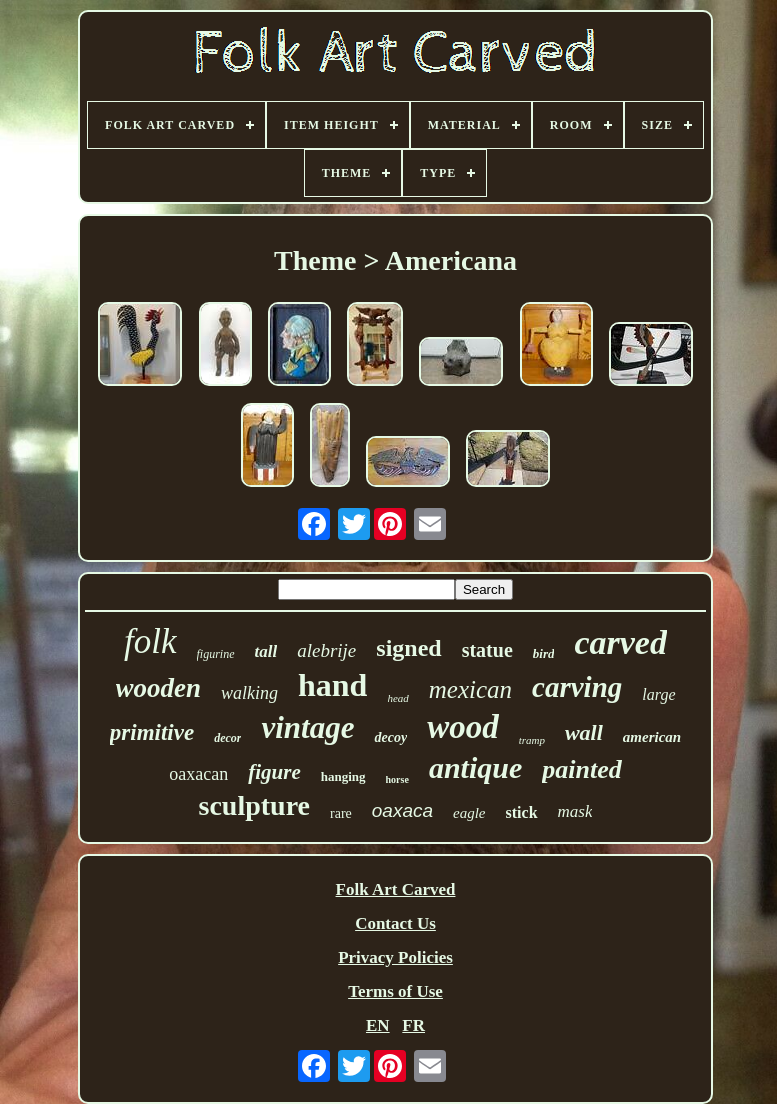 The image size is (777, 1104). What do you see at coordinates (397, 698) in the screenshot?
I see `head` at bounding box center [397, 698].